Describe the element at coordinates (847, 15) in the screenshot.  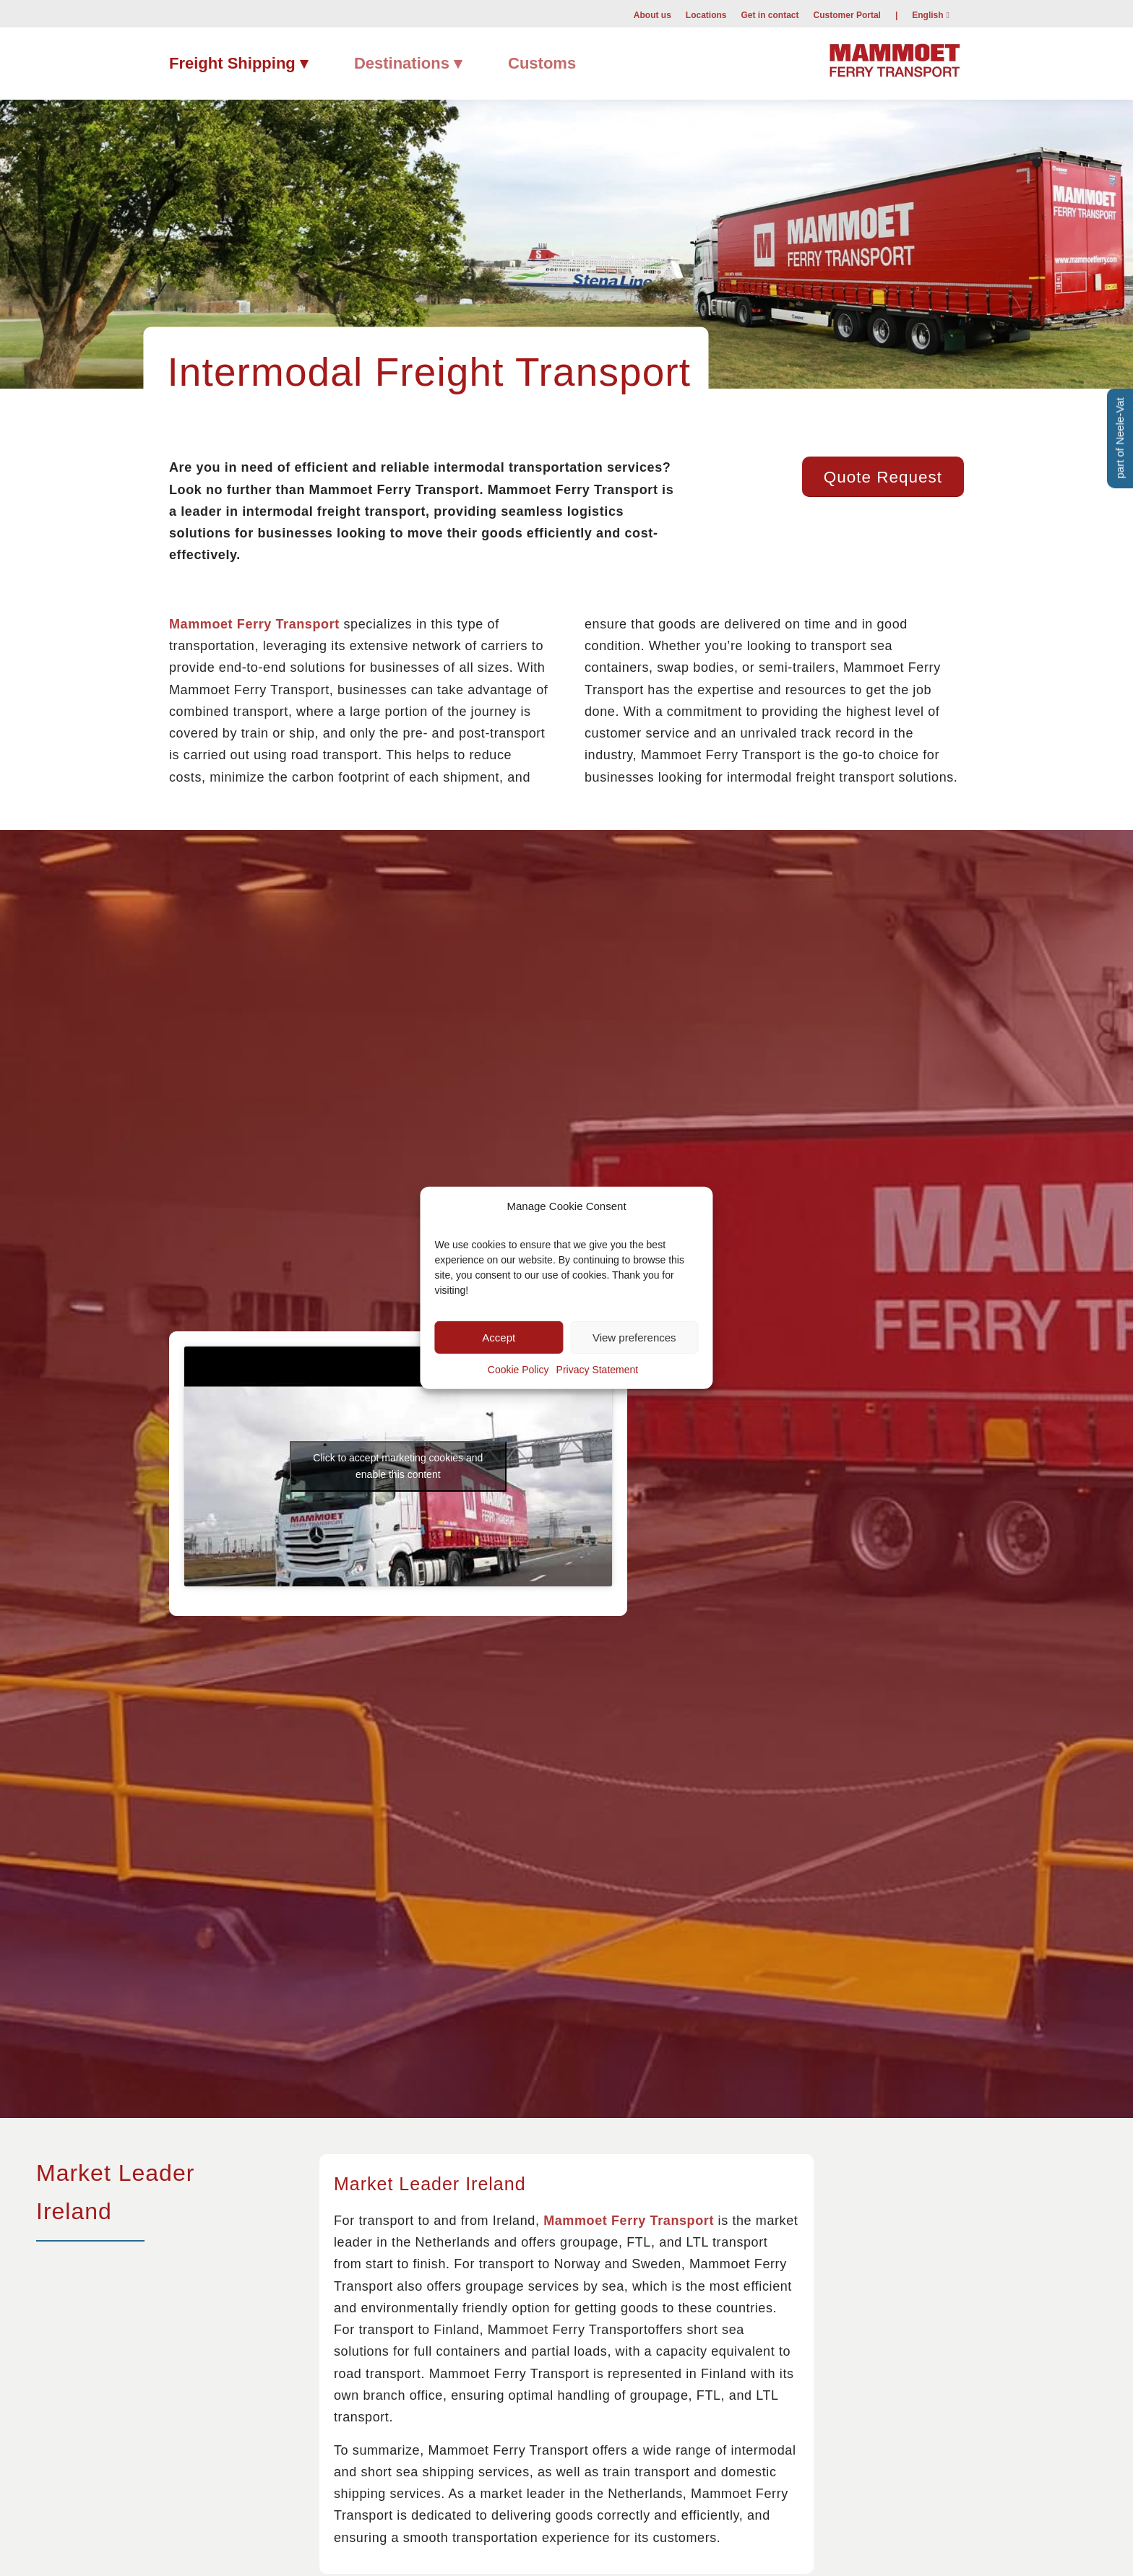
I see `Customer Portal` at that location.